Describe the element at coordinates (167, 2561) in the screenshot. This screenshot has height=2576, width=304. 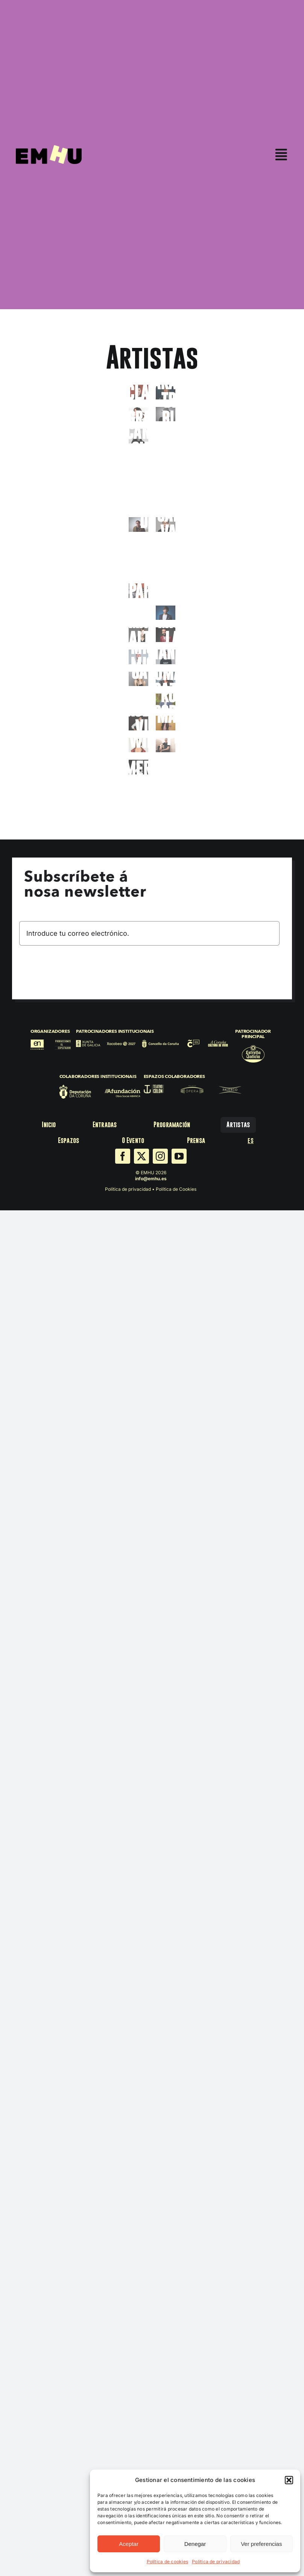
I see `Política de cookies` at that location.